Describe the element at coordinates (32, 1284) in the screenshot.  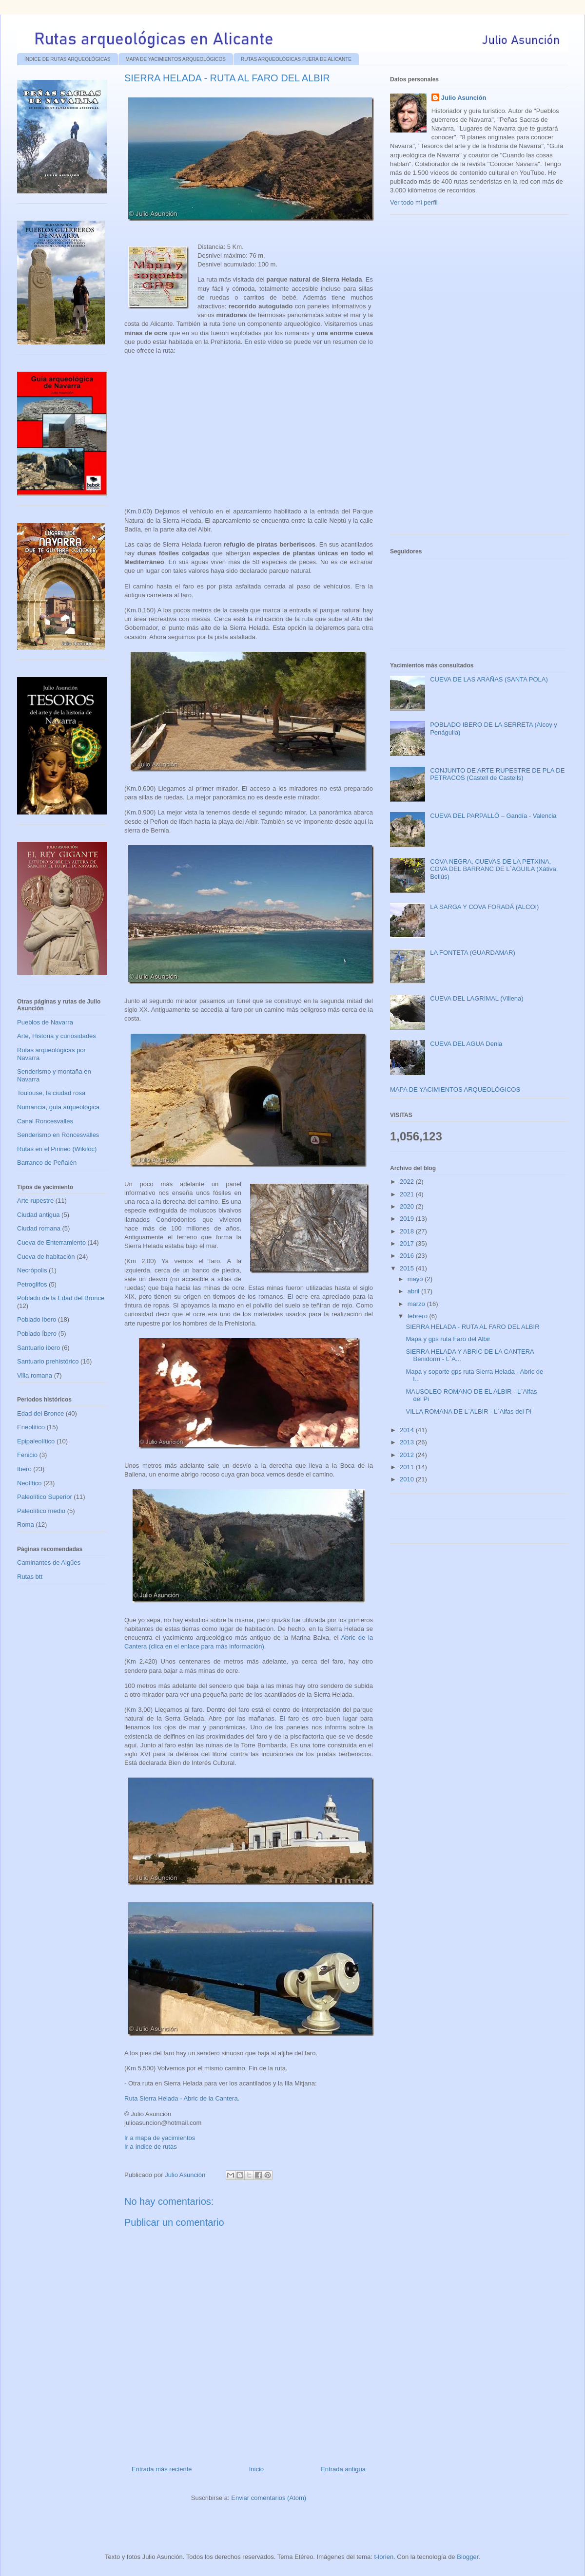
I see `Petroglifos` at that location.